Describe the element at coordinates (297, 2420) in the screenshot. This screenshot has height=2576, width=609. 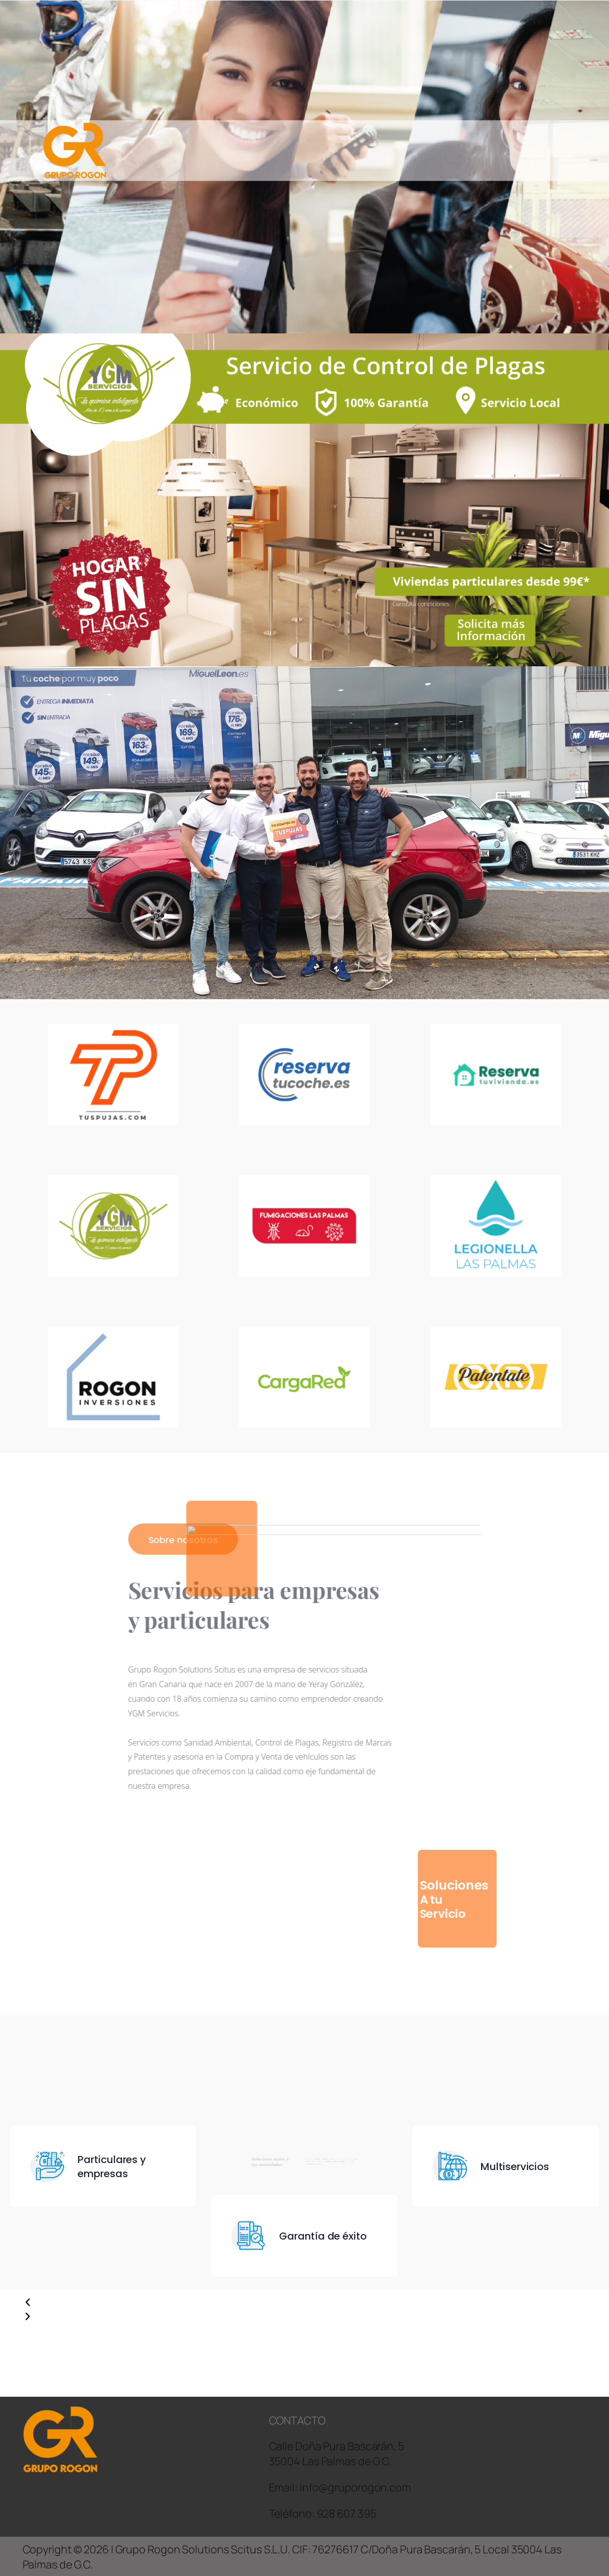
I see `CONTACTO` at that location.